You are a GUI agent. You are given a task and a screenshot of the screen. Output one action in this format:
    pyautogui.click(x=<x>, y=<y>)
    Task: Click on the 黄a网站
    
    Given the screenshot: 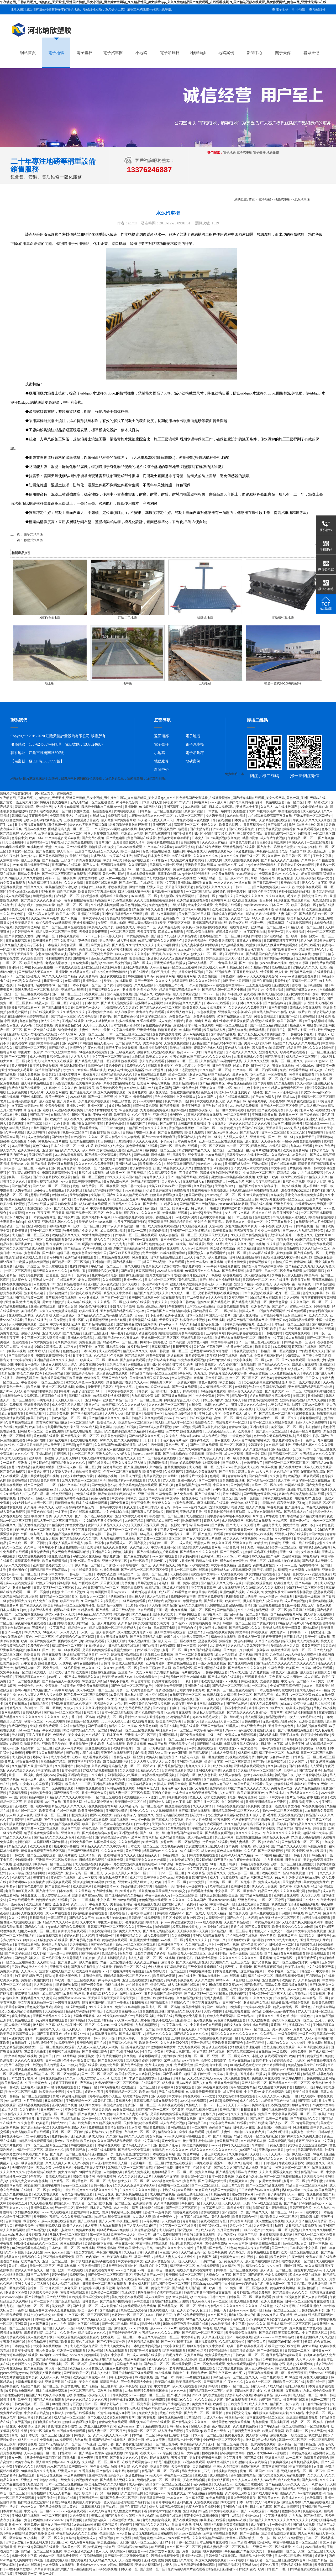 What is the action you would take?
    pyautogui.click(x=14, y=967)
    